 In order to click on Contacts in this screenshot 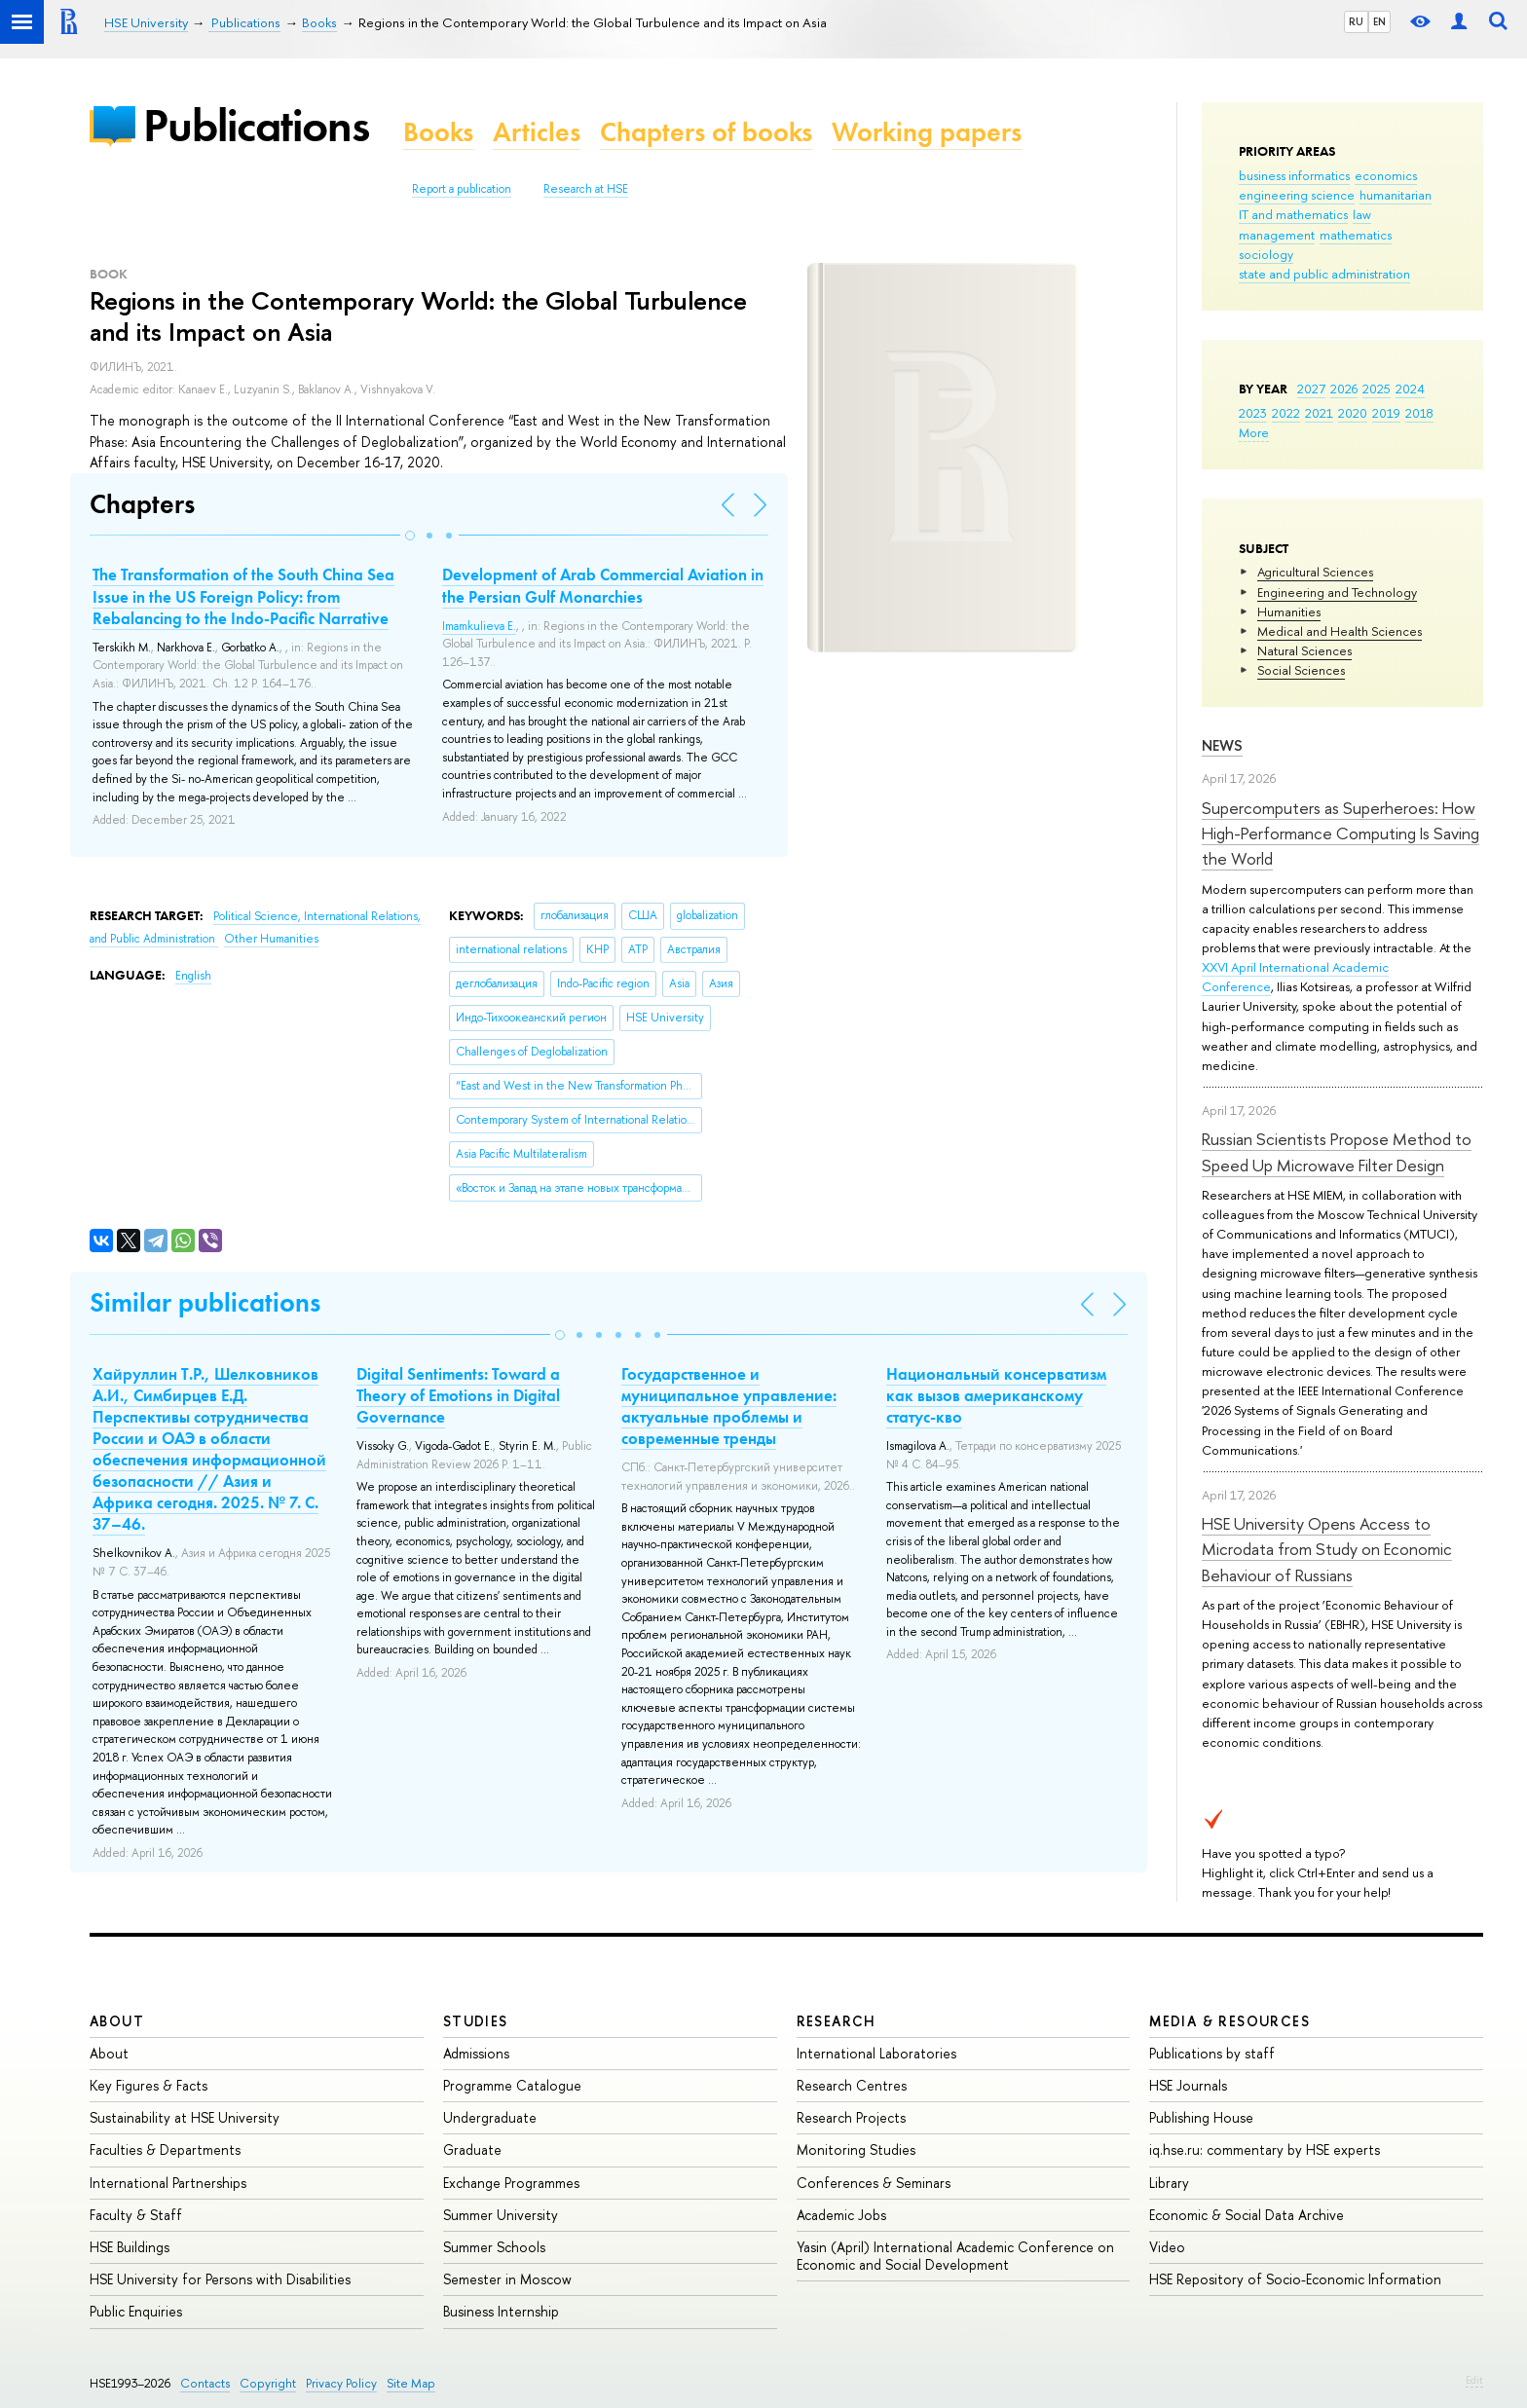, I will do `click(205, 2383)`.